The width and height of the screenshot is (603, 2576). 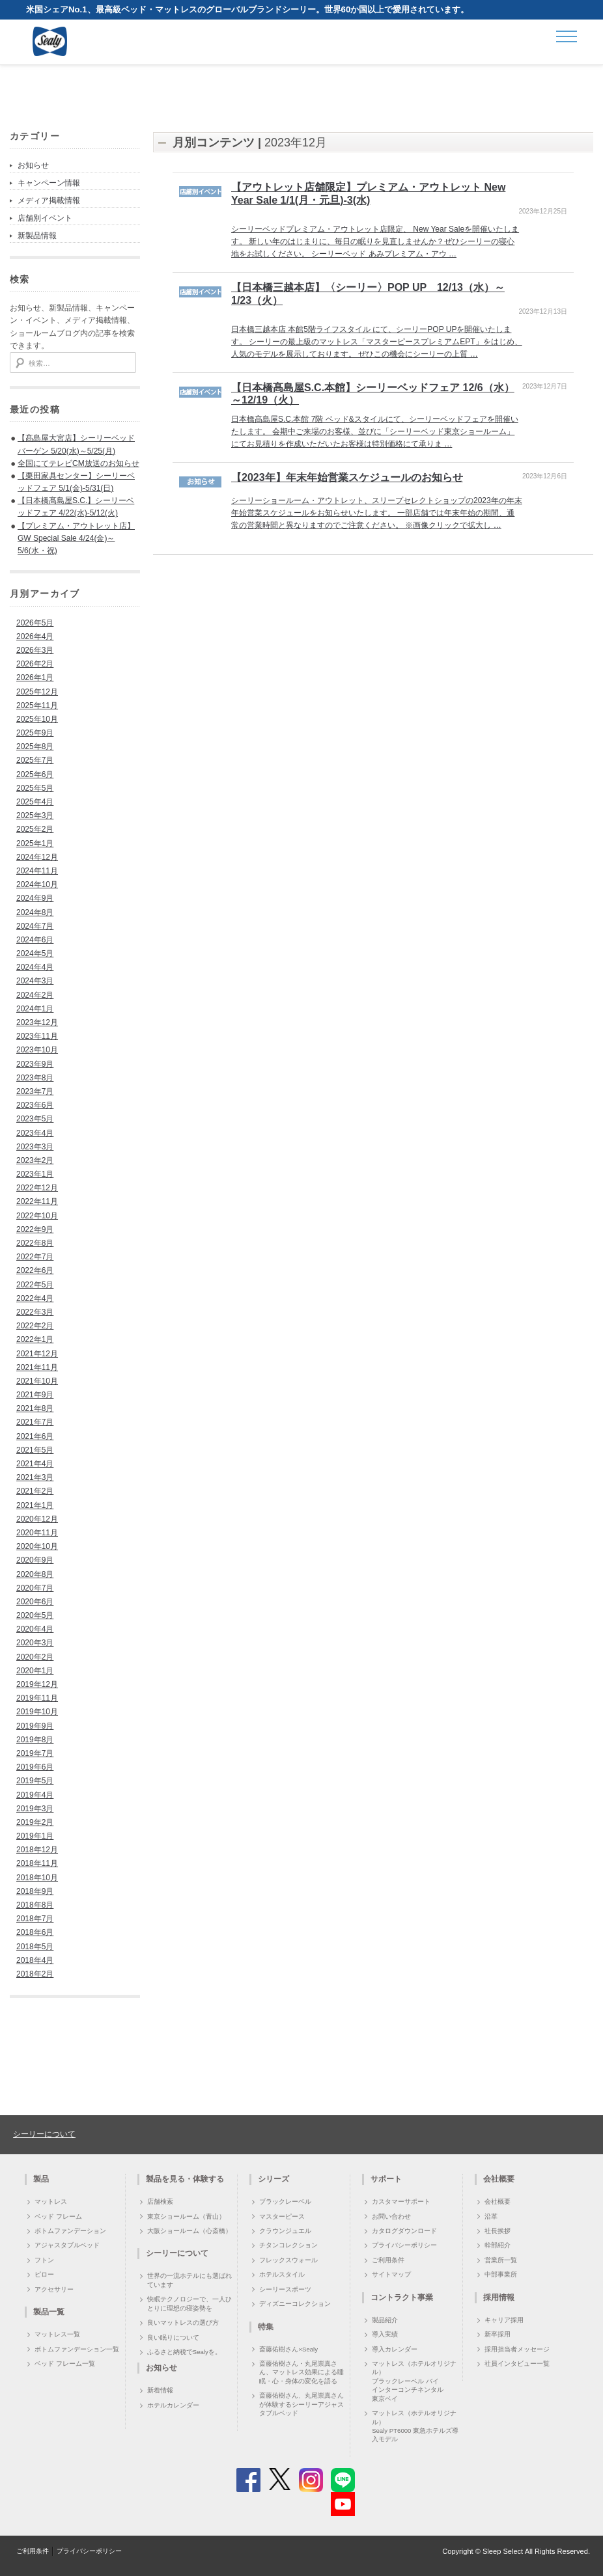 What do you see at coordinates (49, 182) in the screenshot?
I see `キャンペーン情報` at bounding box center [49, 182].